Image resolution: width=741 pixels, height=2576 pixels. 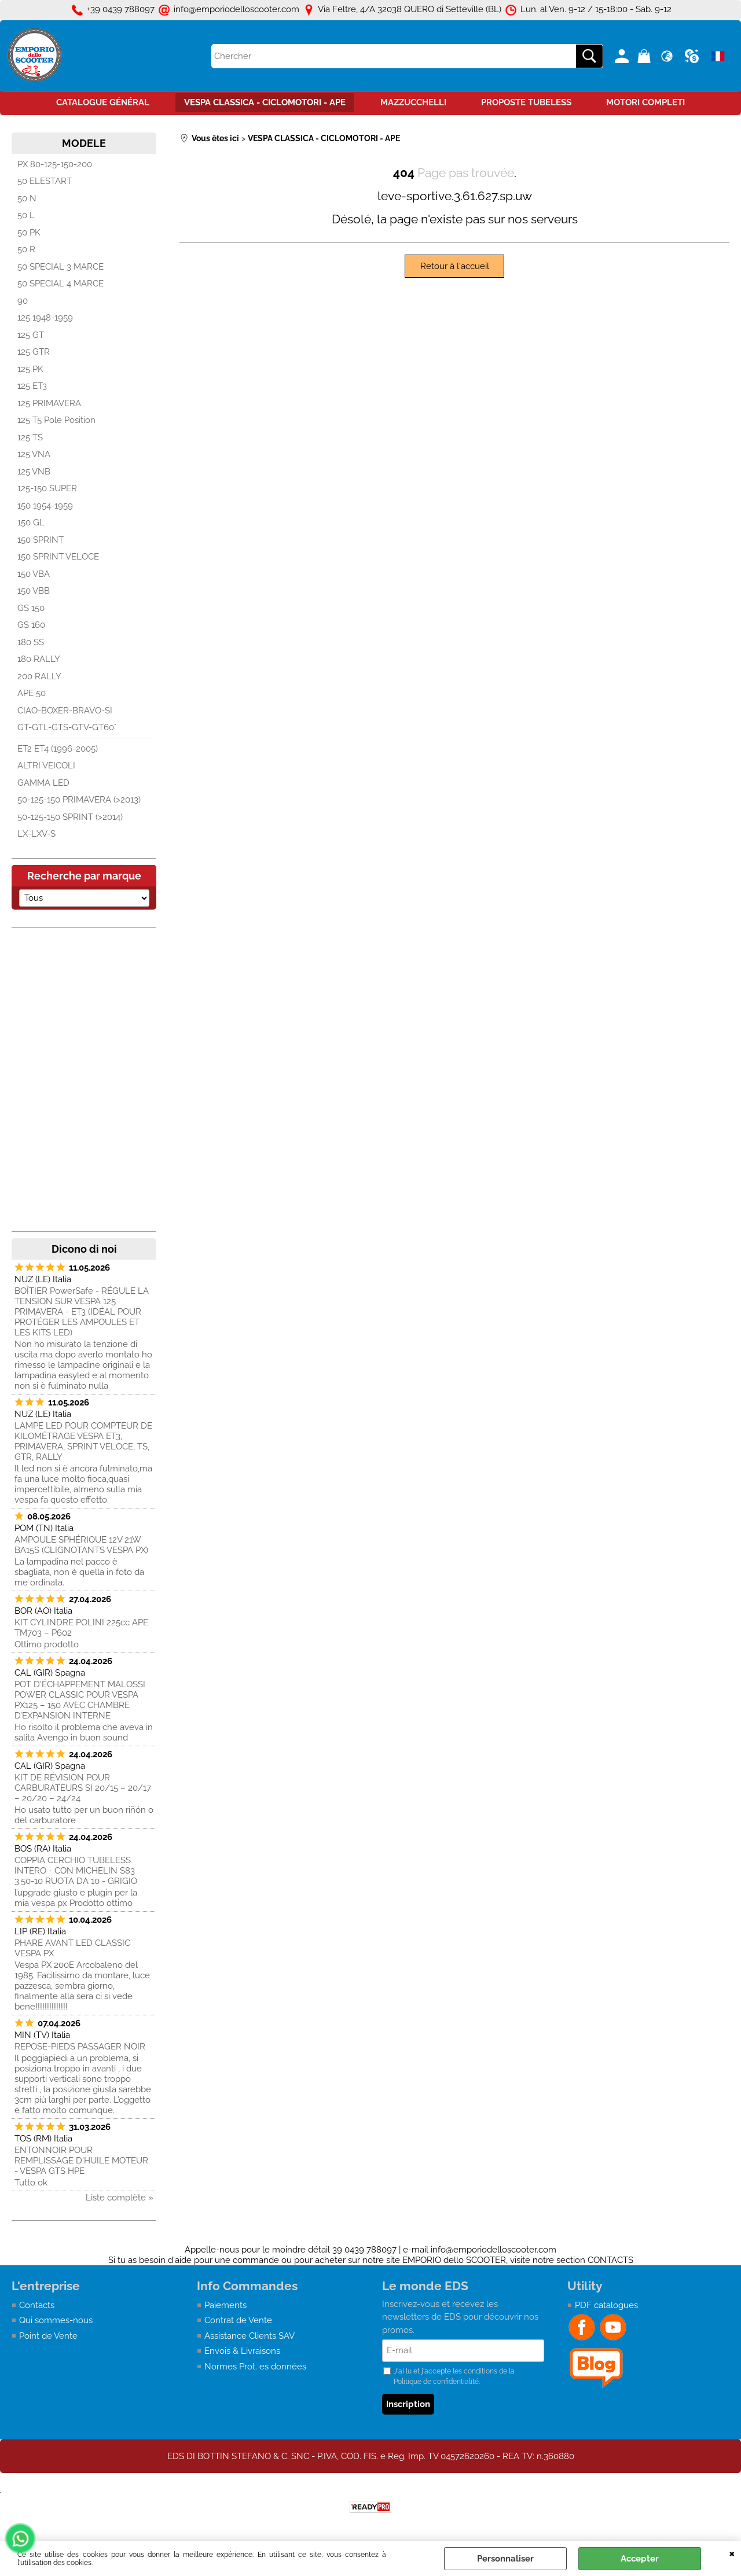 What do you see at coordinates (45, 317) in the screenshot?
I see `125 1948-1959` at bounding box center [45, 317].